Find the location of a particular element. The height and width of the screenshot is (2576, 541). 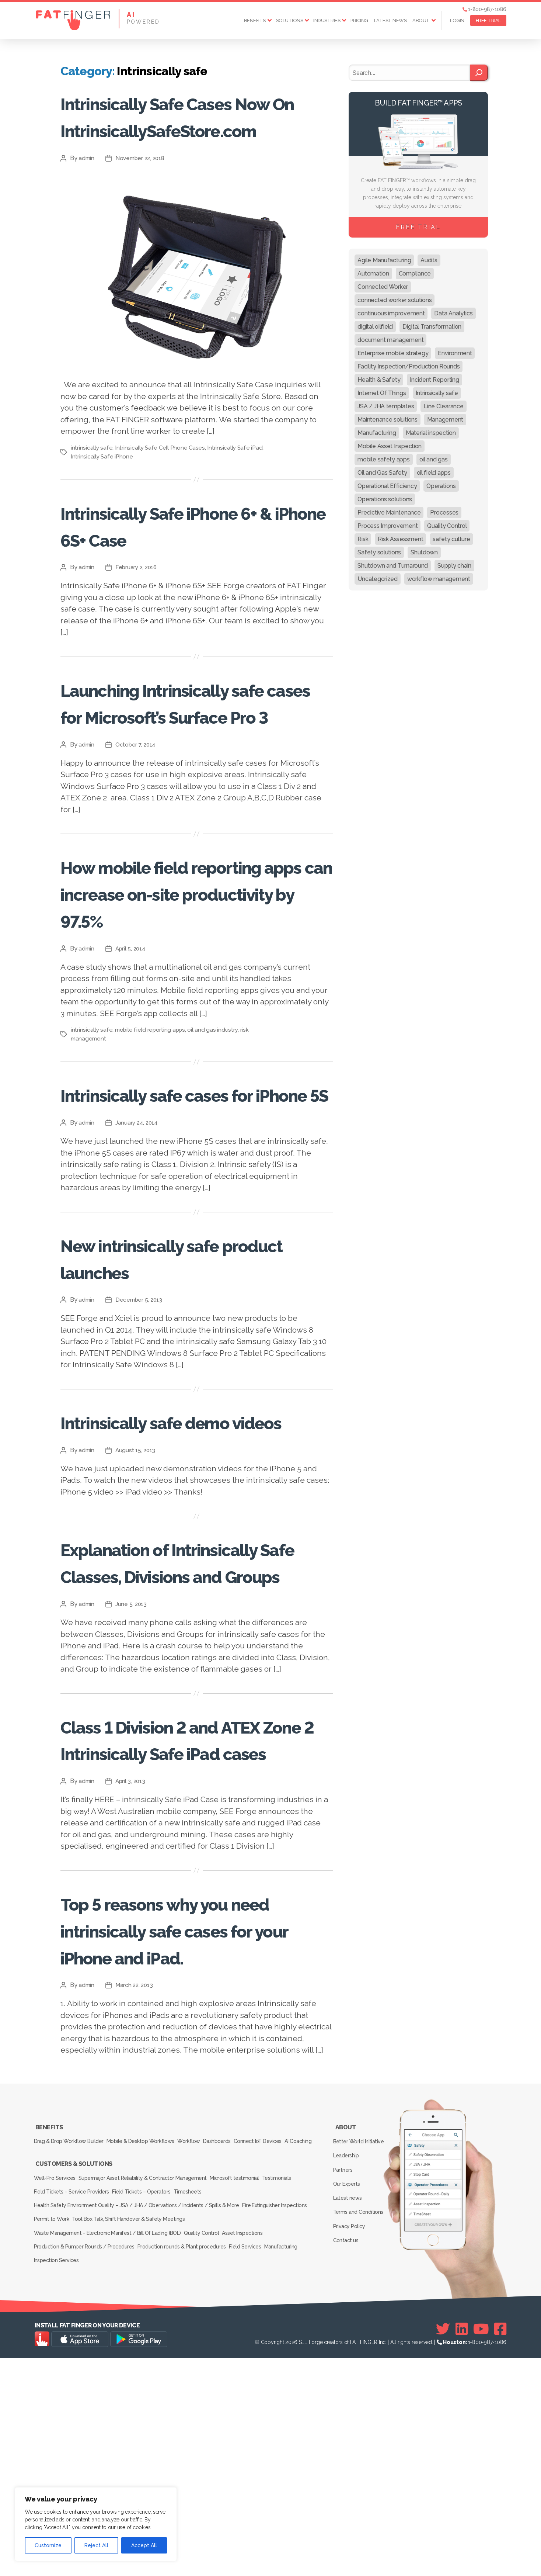

June 5, 2013 is located at coordinates (132, 1792).